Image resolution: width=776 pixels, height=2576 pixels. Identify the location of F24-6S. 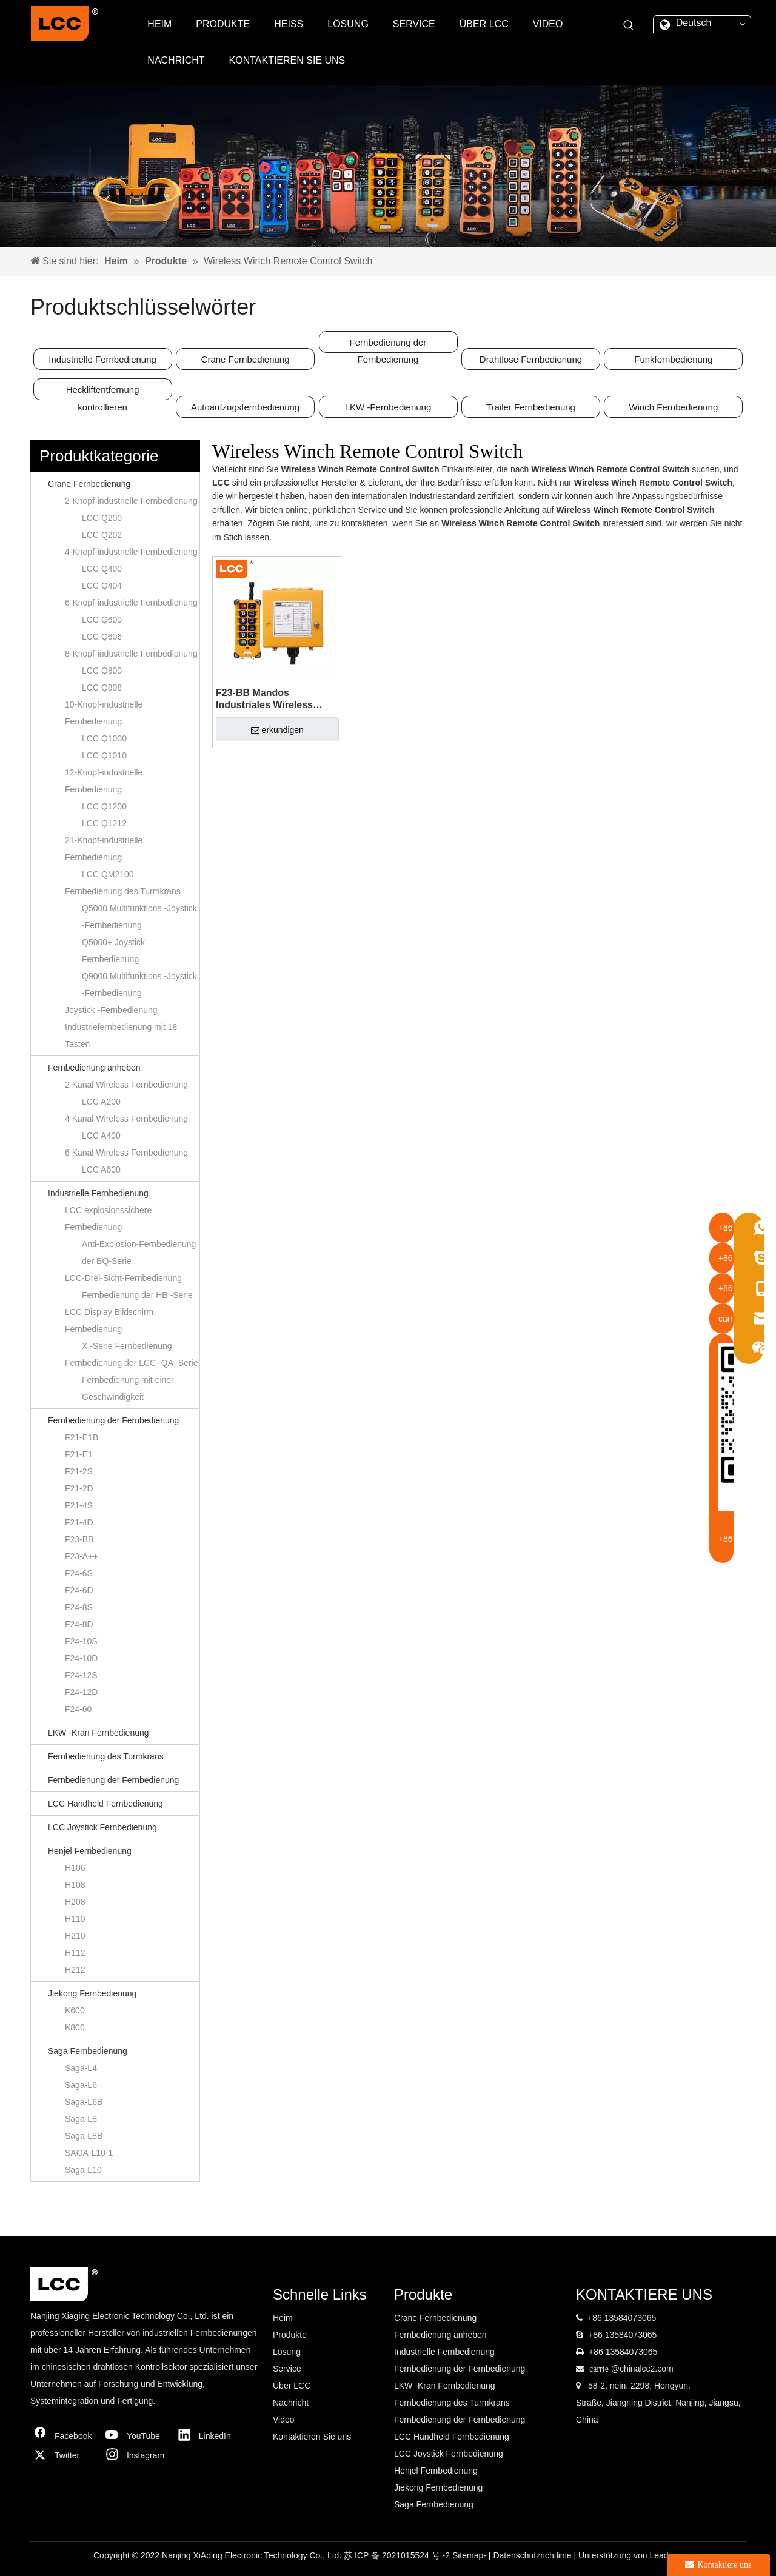
(79, 1573).